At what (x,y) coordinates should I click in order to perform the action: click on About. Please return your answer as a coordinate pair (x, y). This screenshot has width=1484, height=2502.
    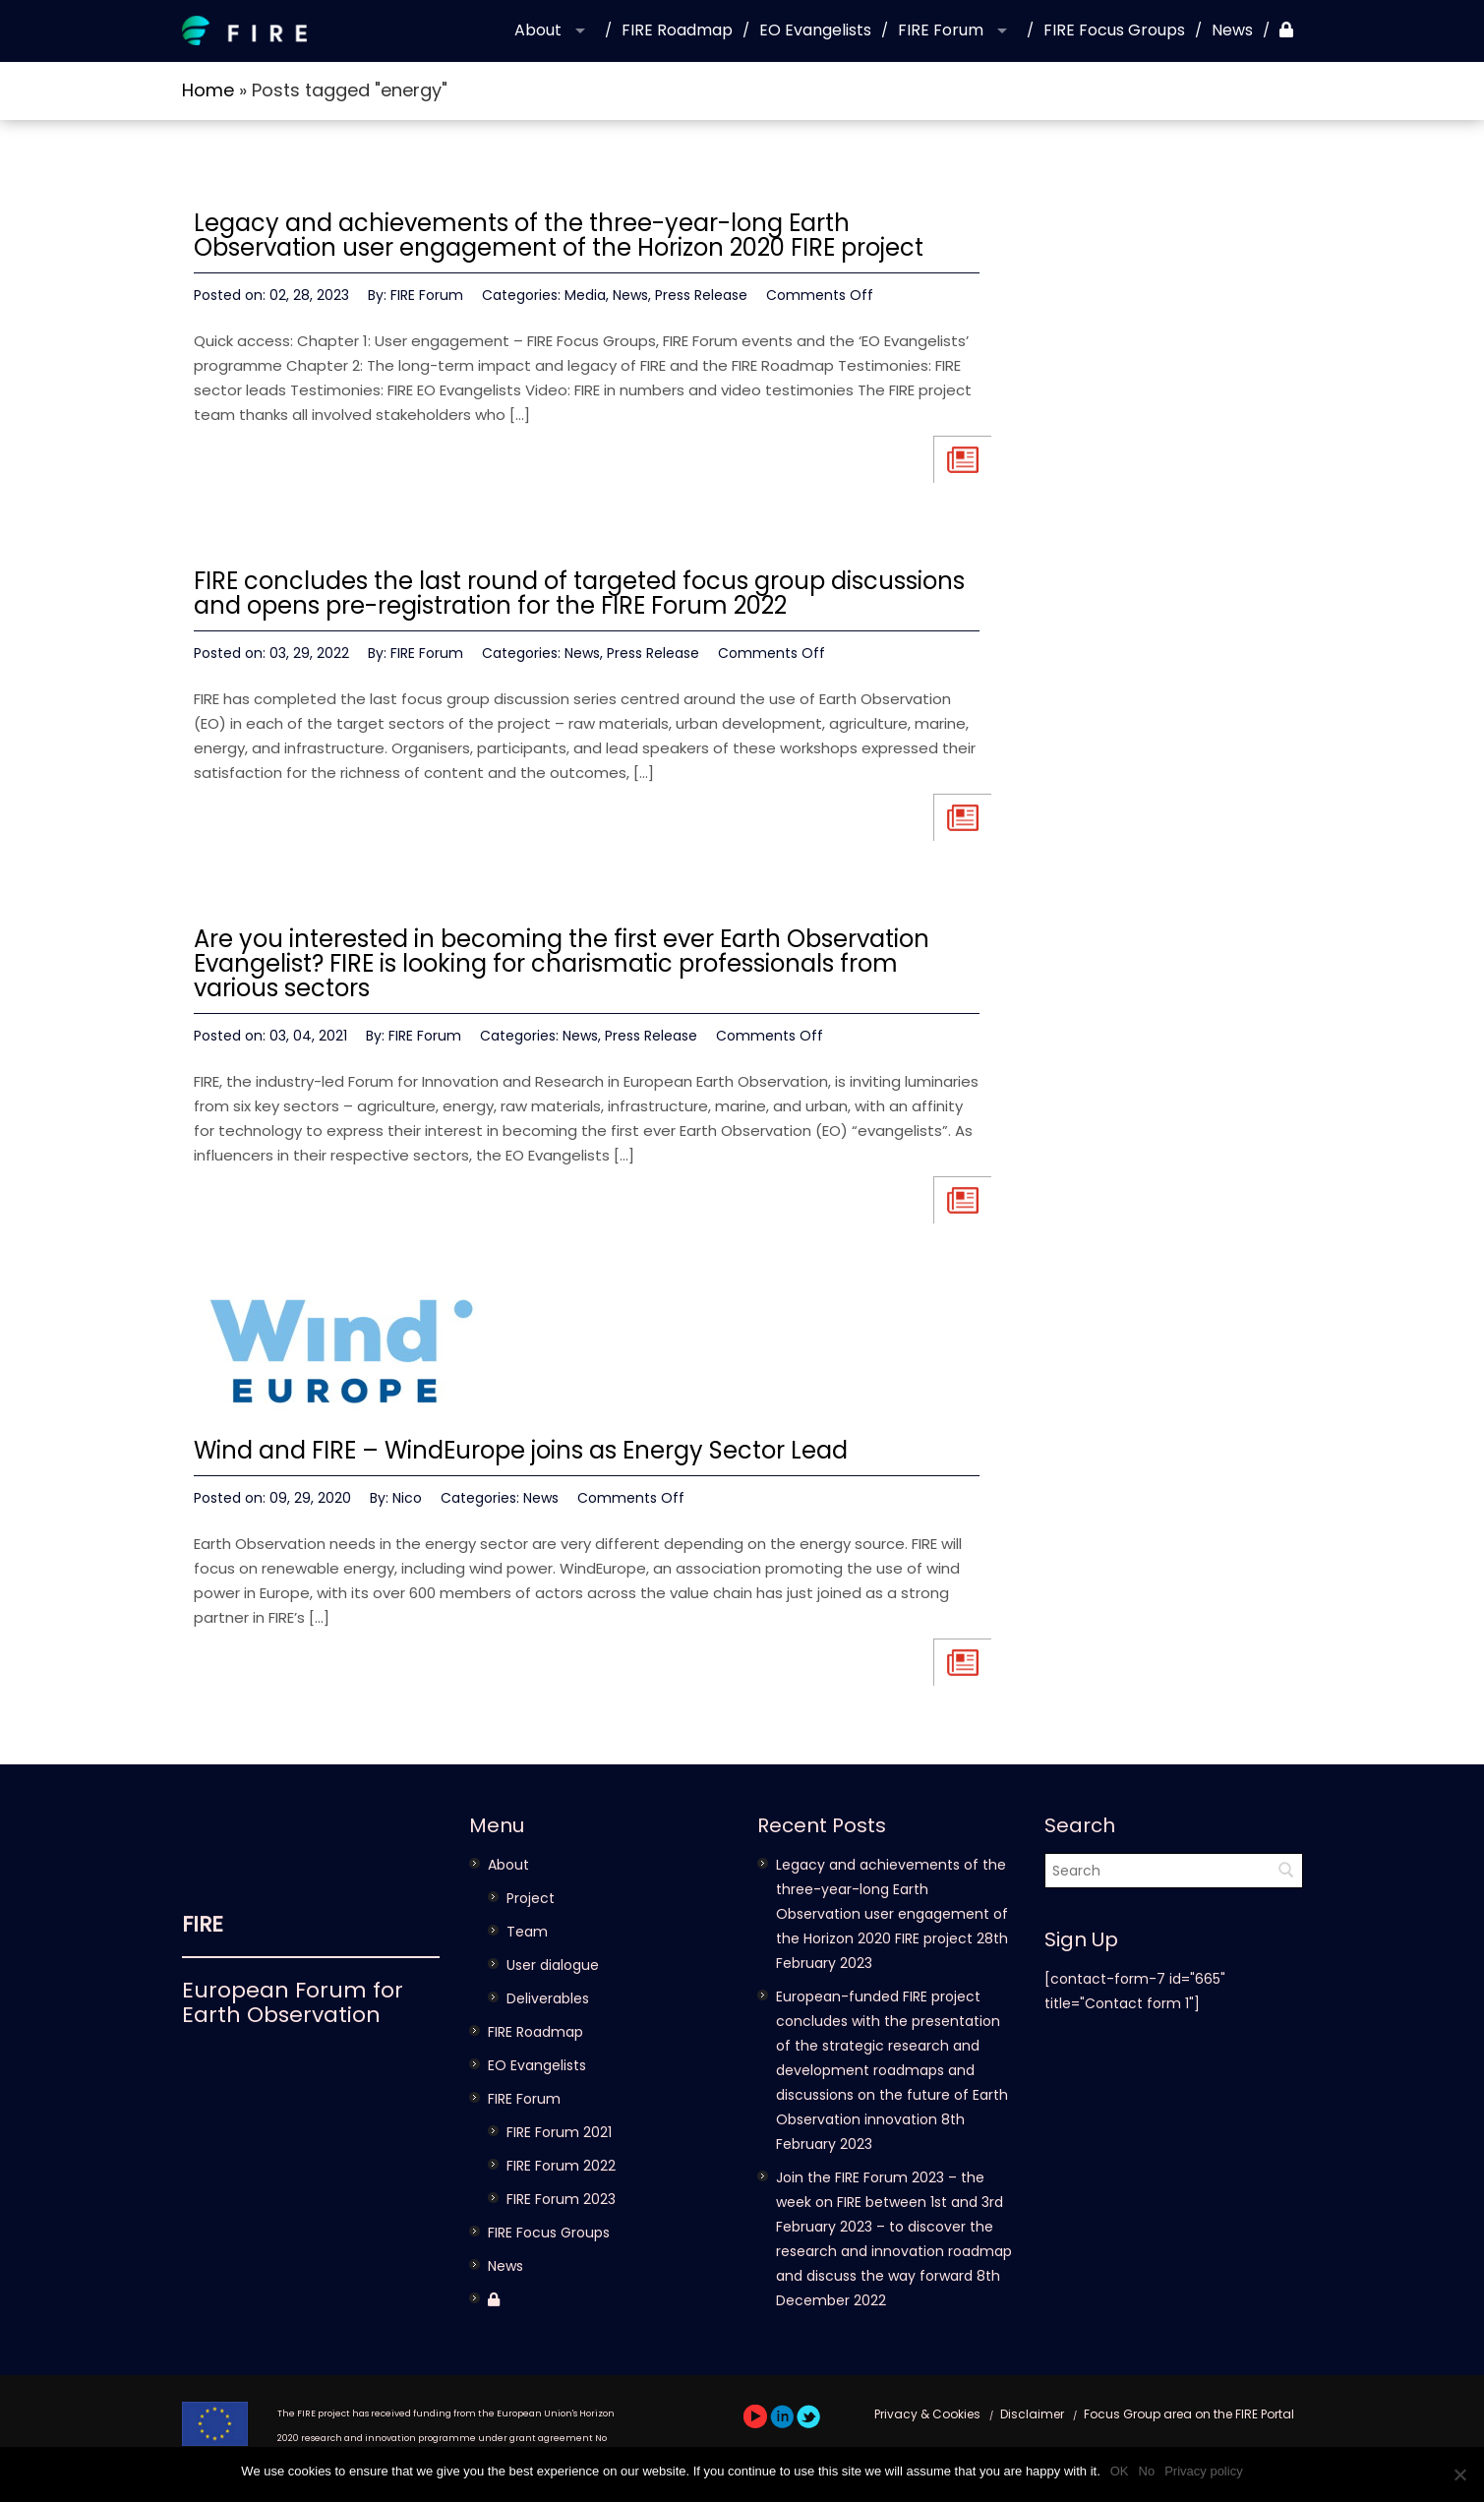
    Looking at the image, I should click on (538, 30).